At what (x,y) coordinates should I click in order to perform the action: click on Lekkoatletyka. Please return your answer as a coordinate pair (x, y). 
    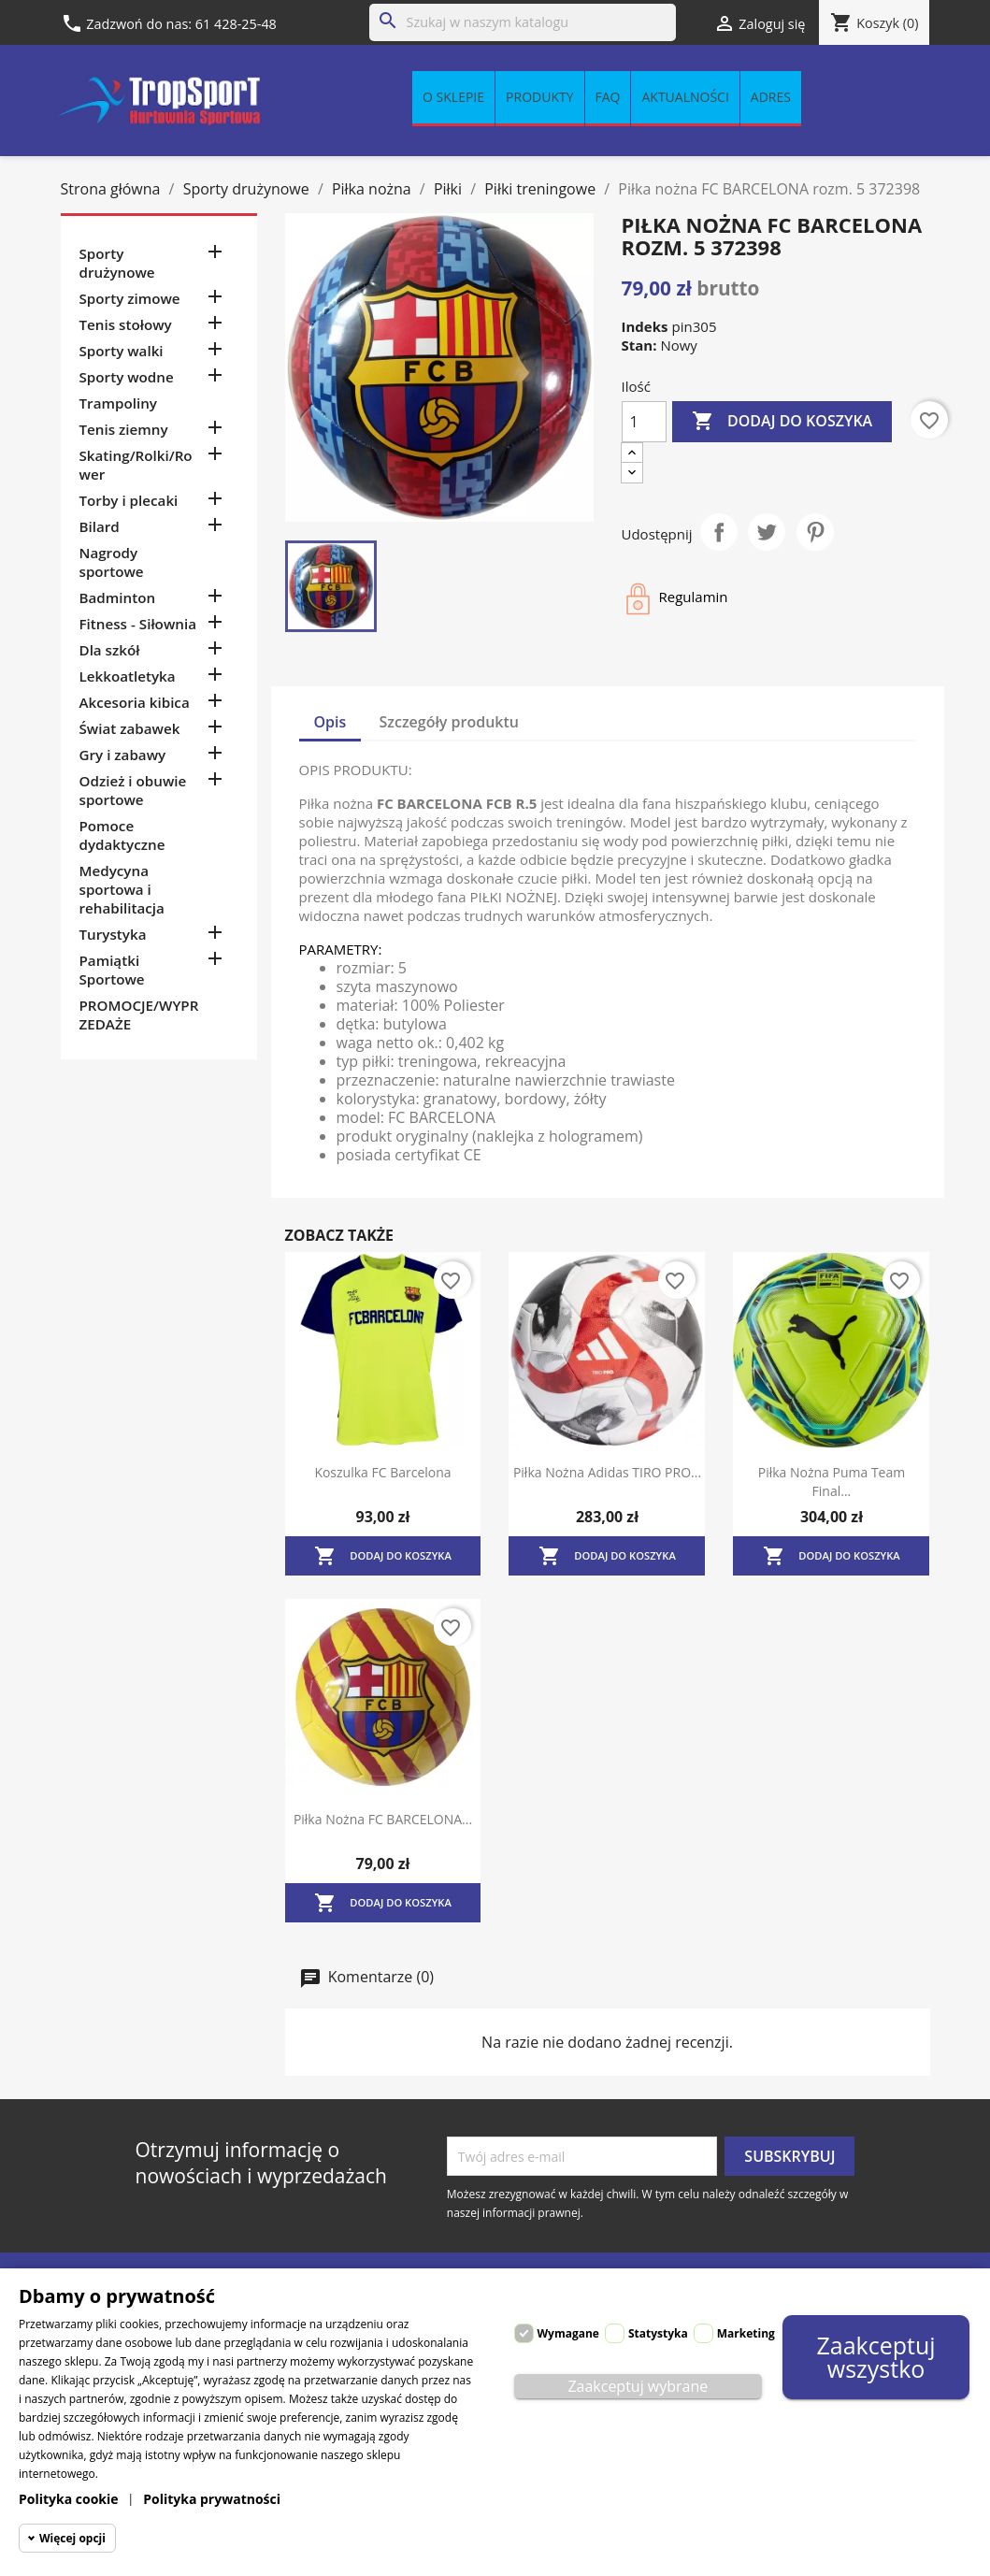
    Looking at the image, I should click on (127, 676).